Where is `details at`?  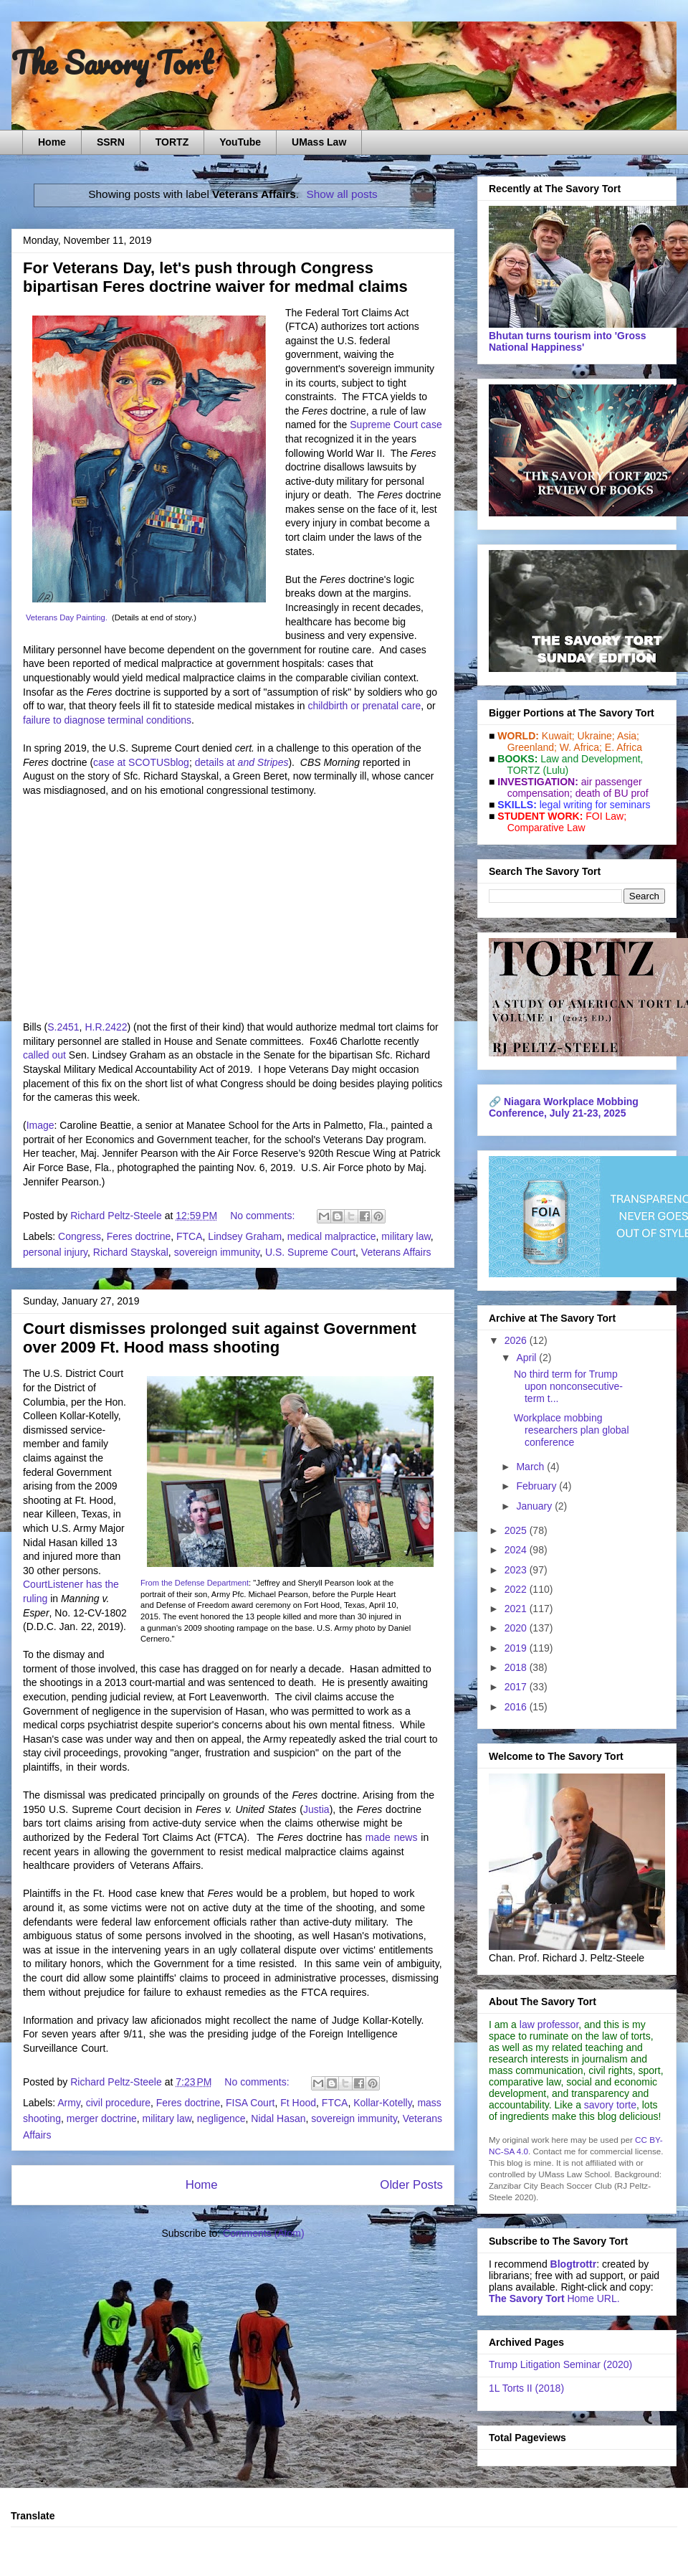 details at is located at coordinates (242, 762).